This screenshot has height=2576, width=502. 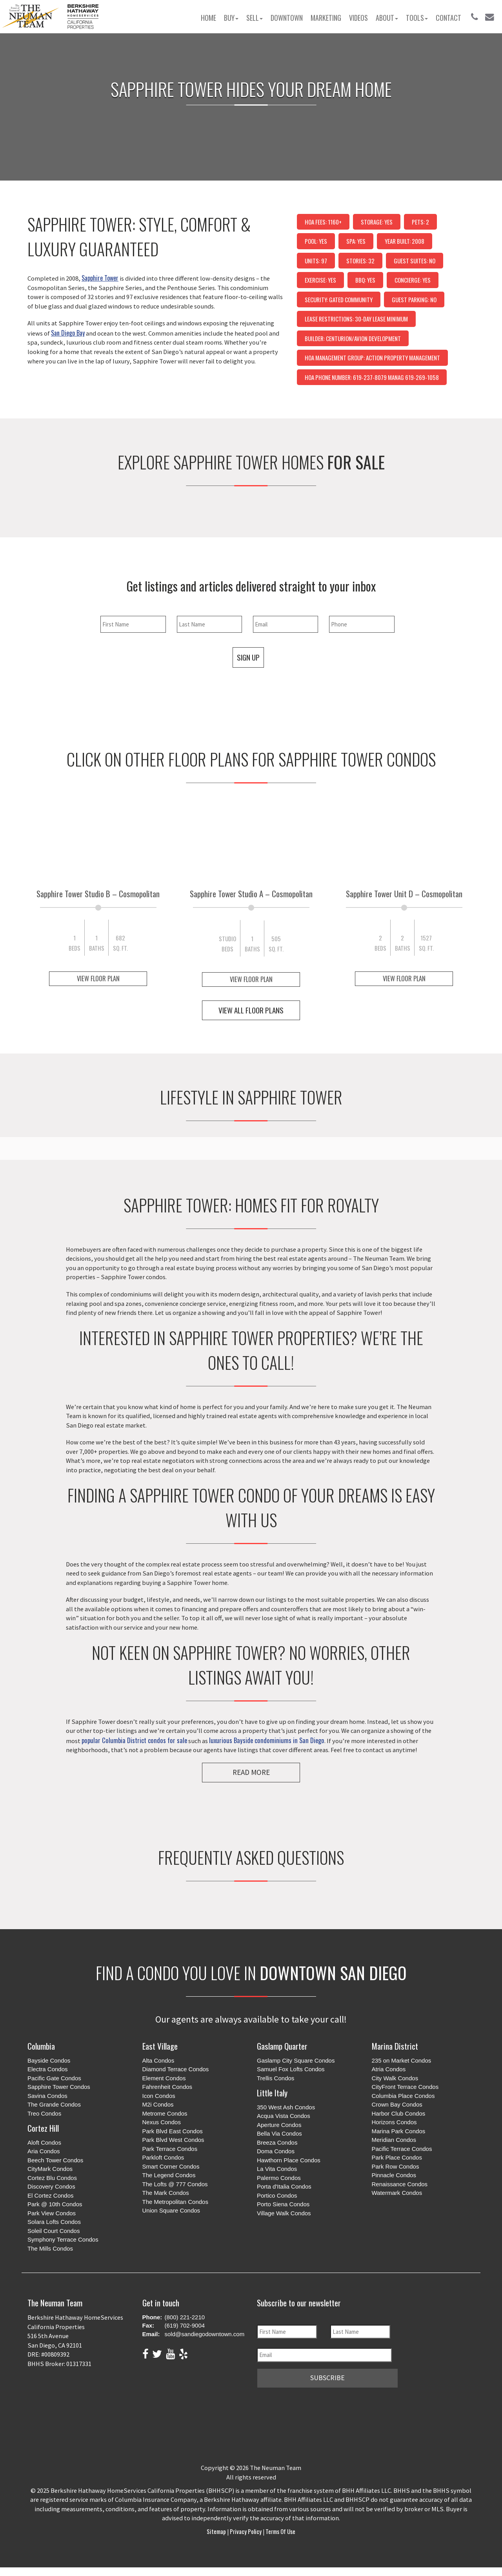 I want to click on sold@sandiegodowntown.com, so click(x=205, y=2334).